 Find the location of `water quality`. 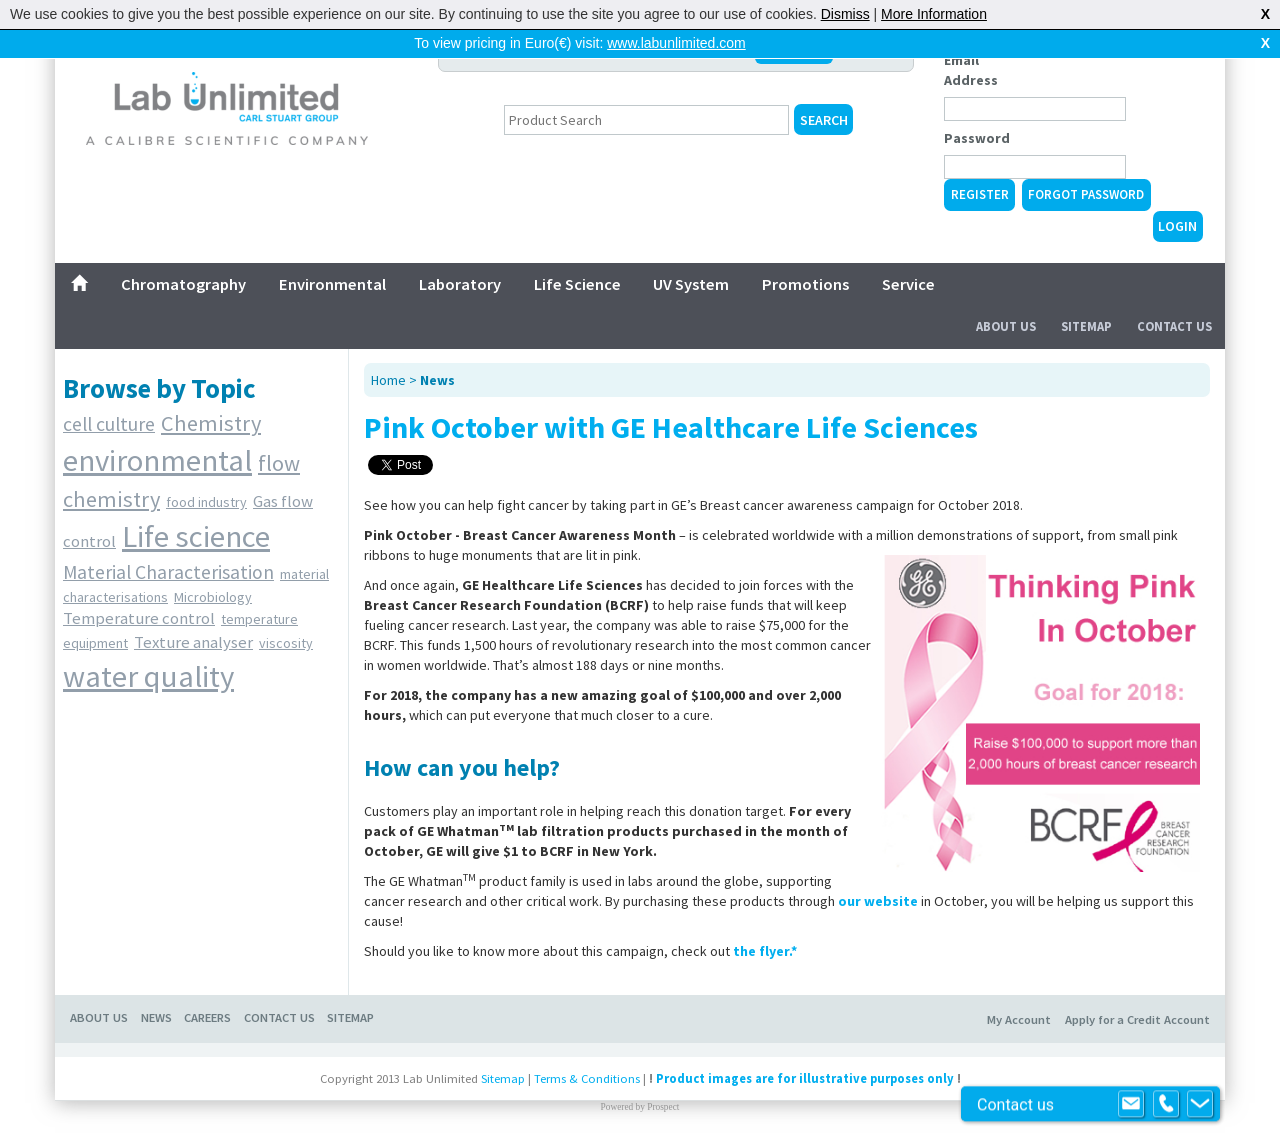

water quality is located at coordinates (148, 676).